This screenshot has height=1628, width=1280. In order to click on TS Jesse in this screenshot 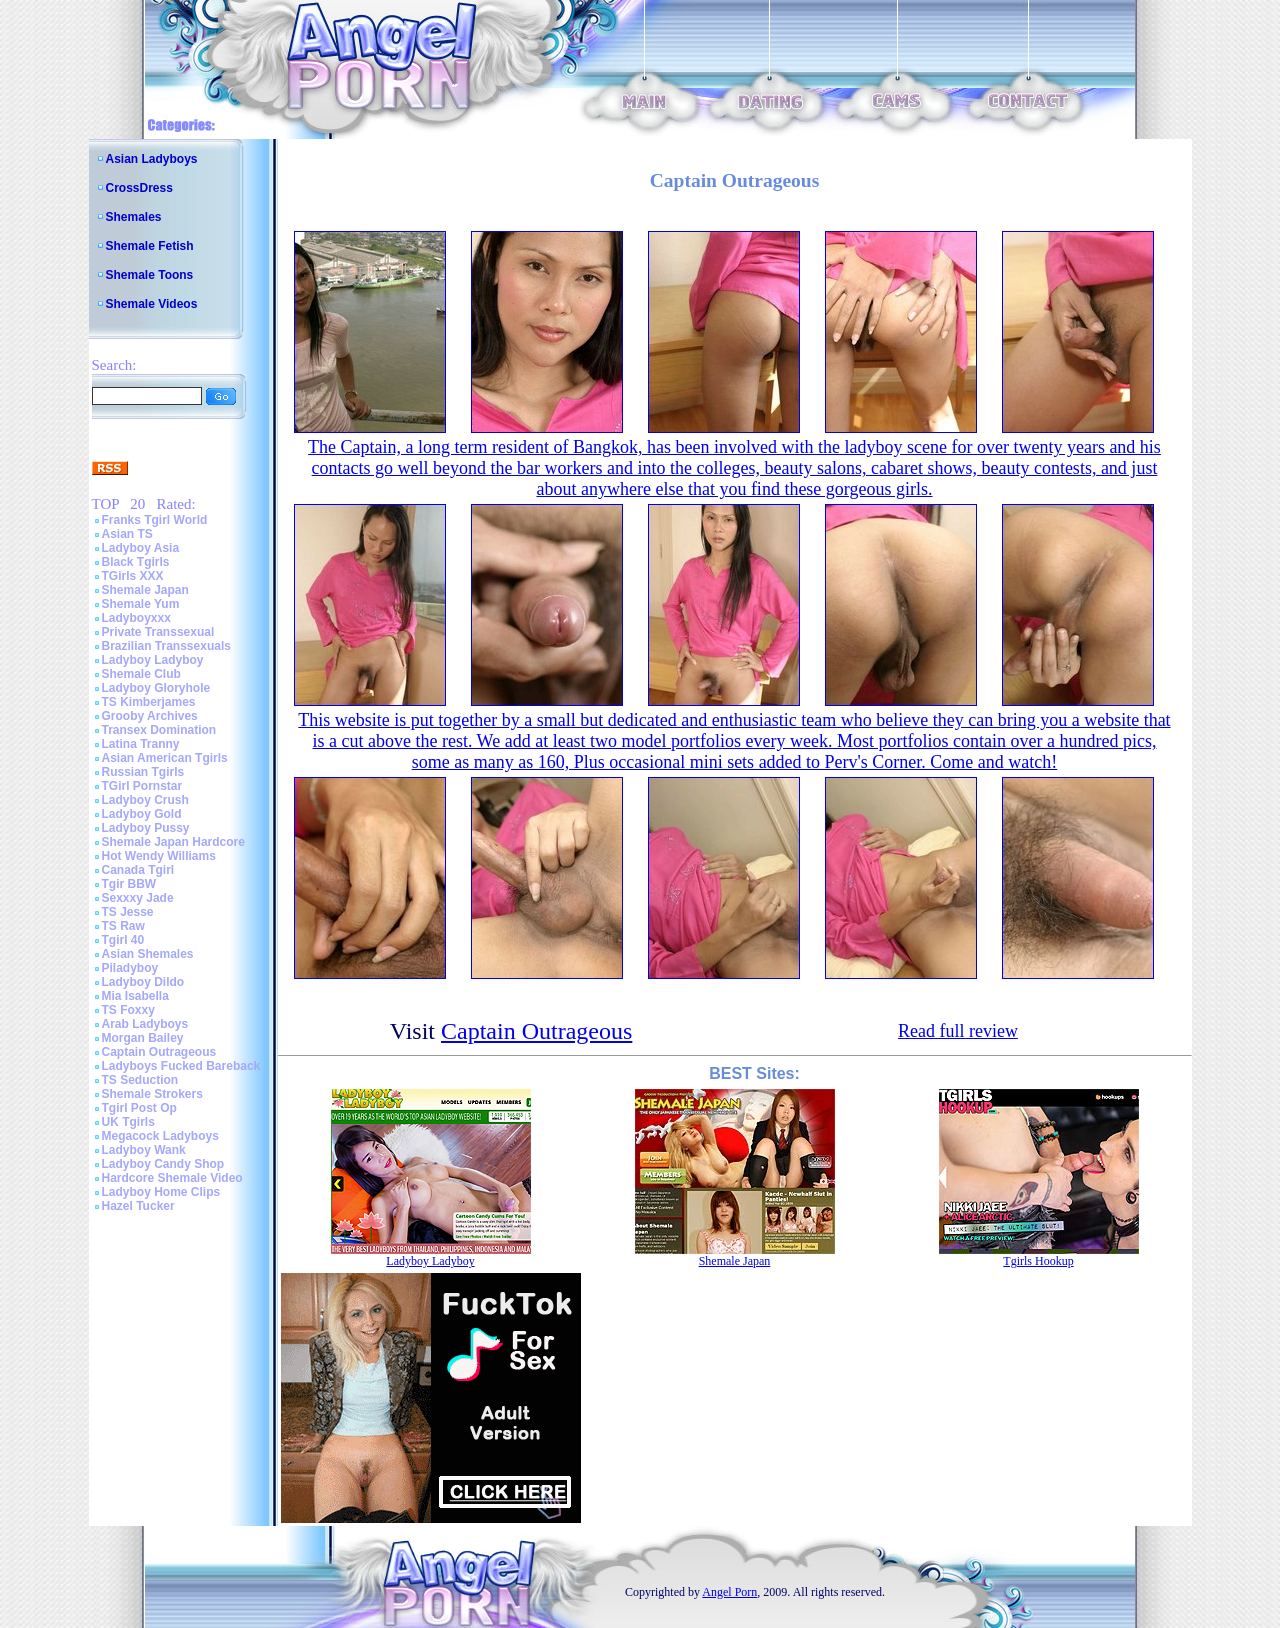, I will do `click(128, 912)`.